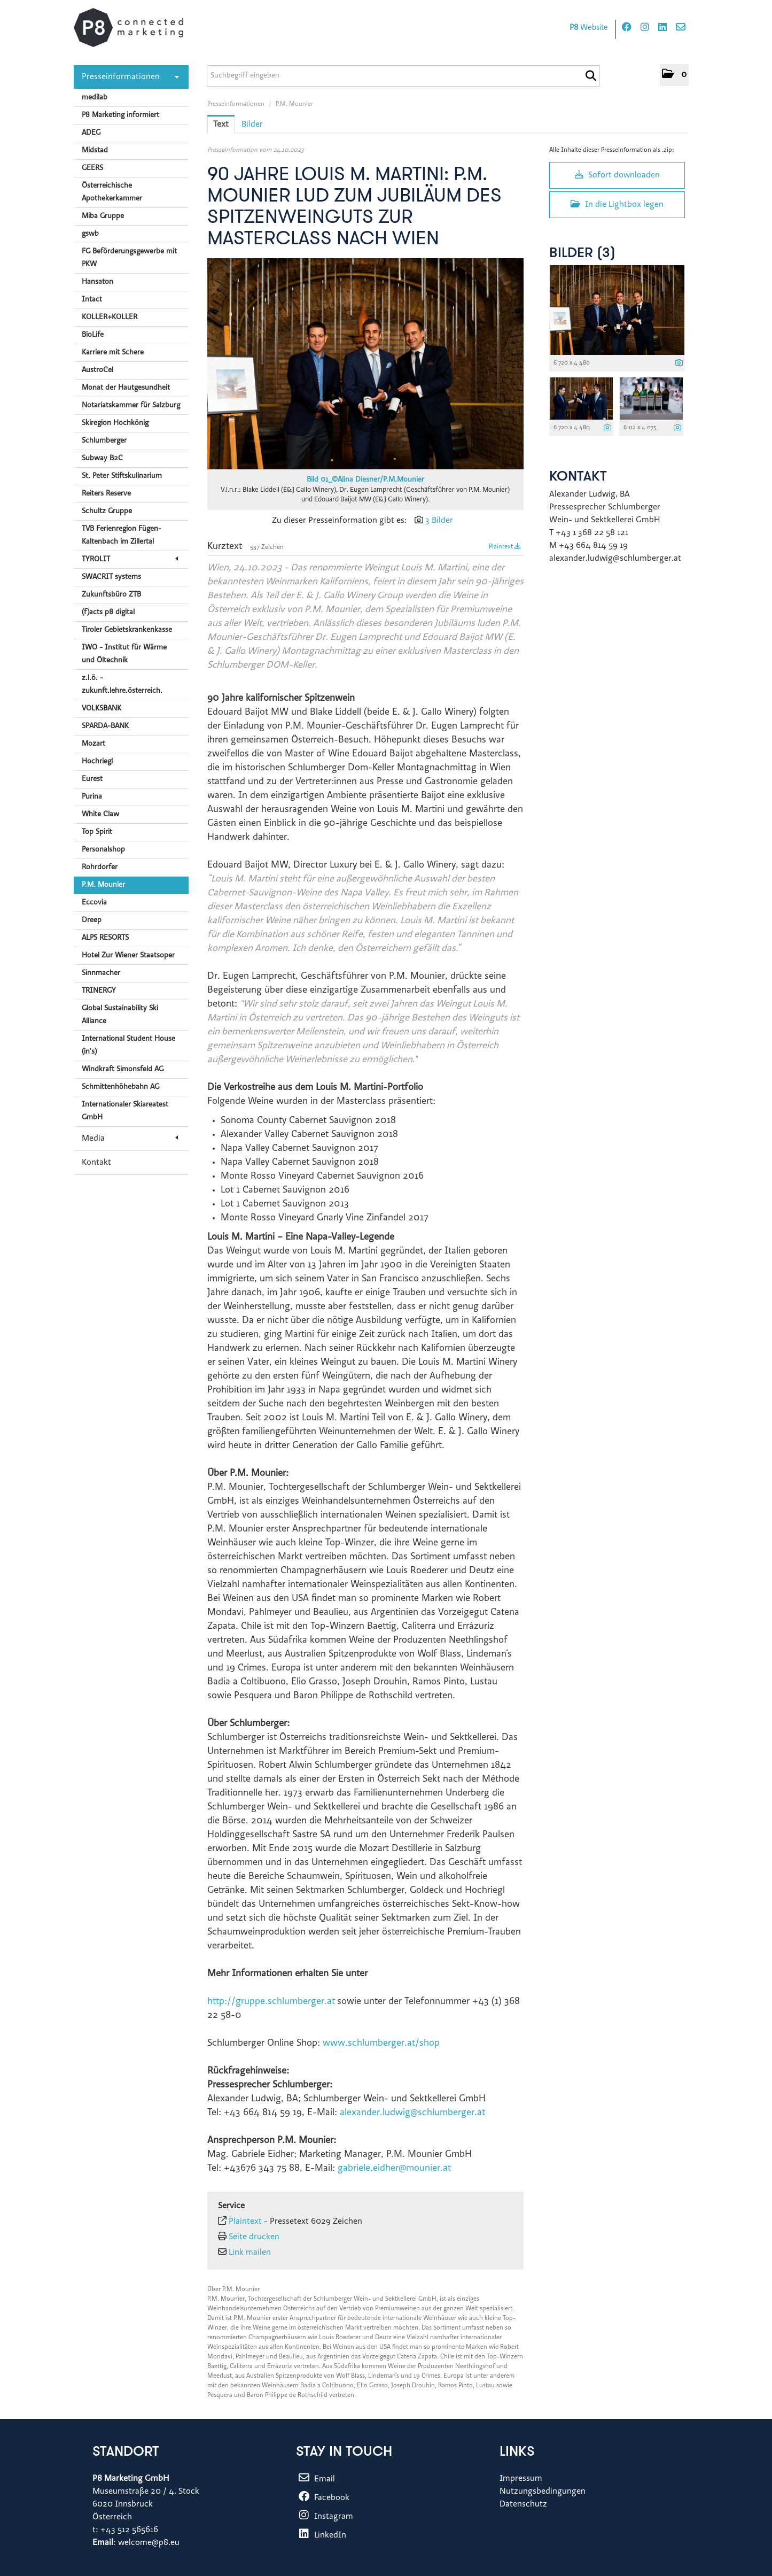 The image size is (772, 2576). I want to click on Dreep, so click(92, 920).